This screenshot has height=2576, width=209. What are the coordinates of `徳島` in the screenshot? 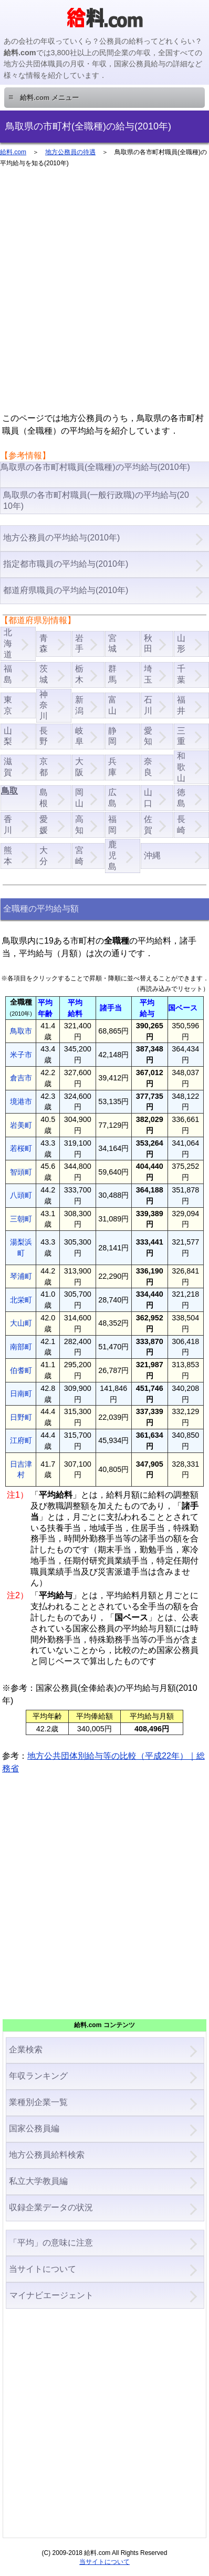 It's located at (181, 798).